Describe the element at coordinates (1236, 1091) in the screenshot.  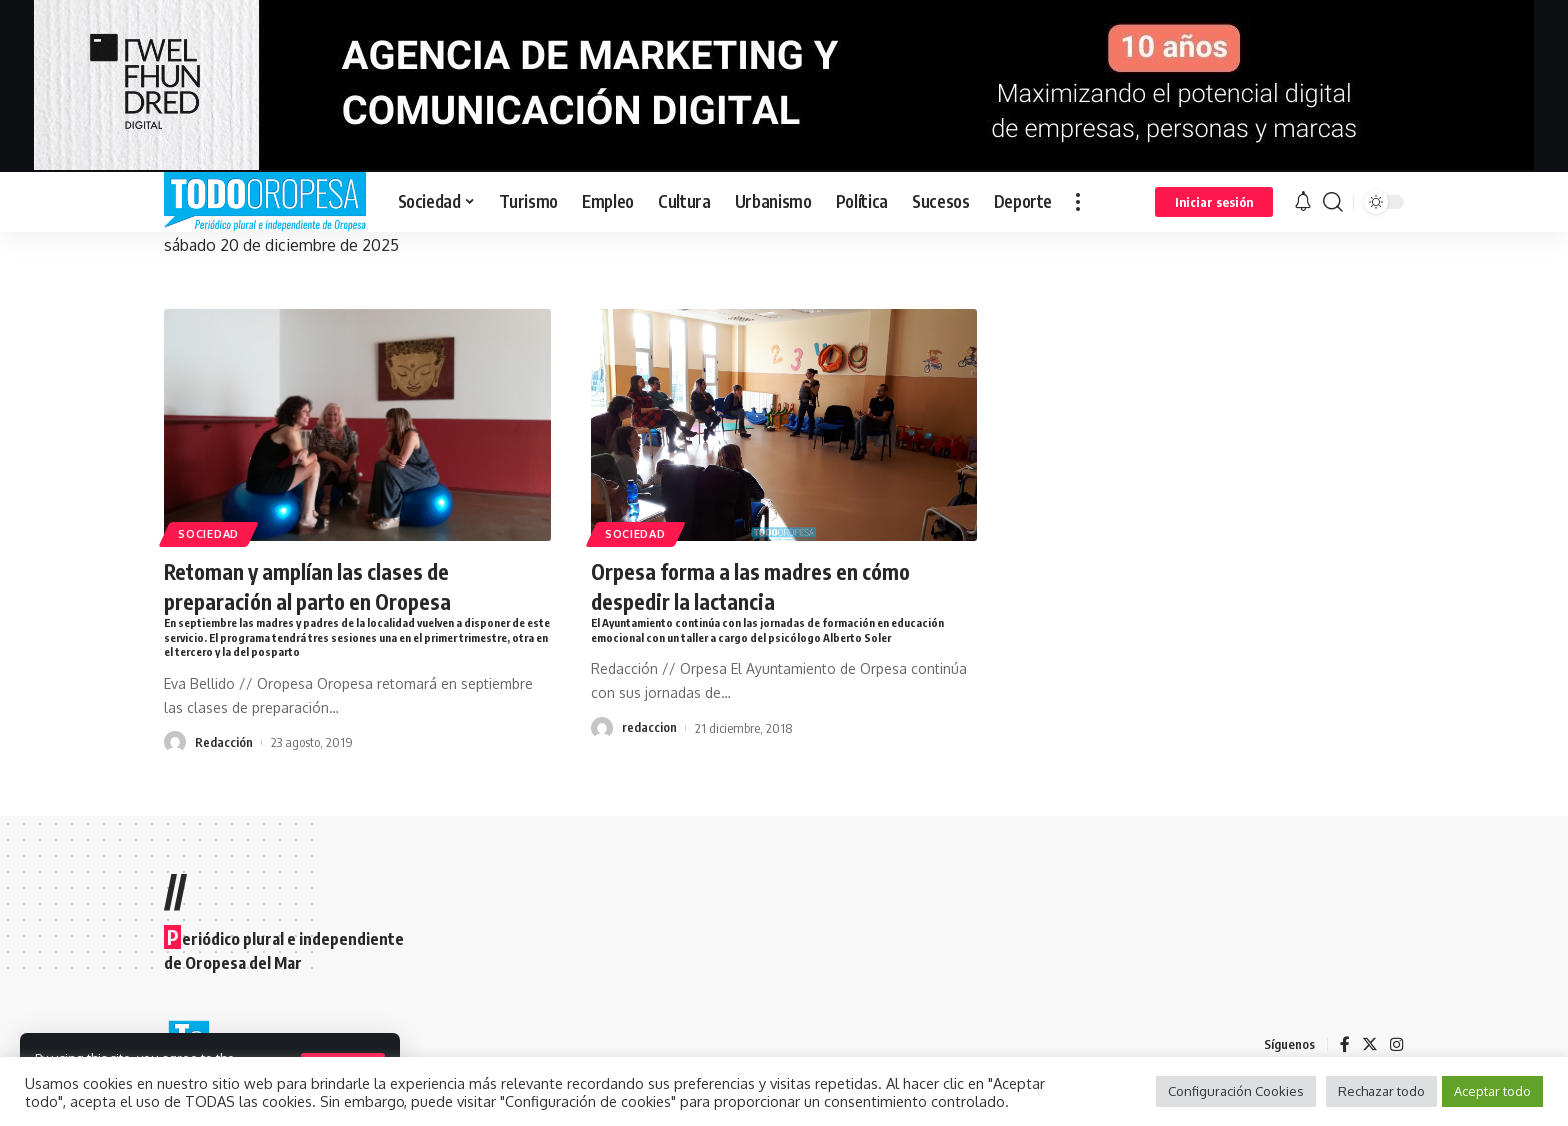
I see `Configuración Cookies [button]` at that location.